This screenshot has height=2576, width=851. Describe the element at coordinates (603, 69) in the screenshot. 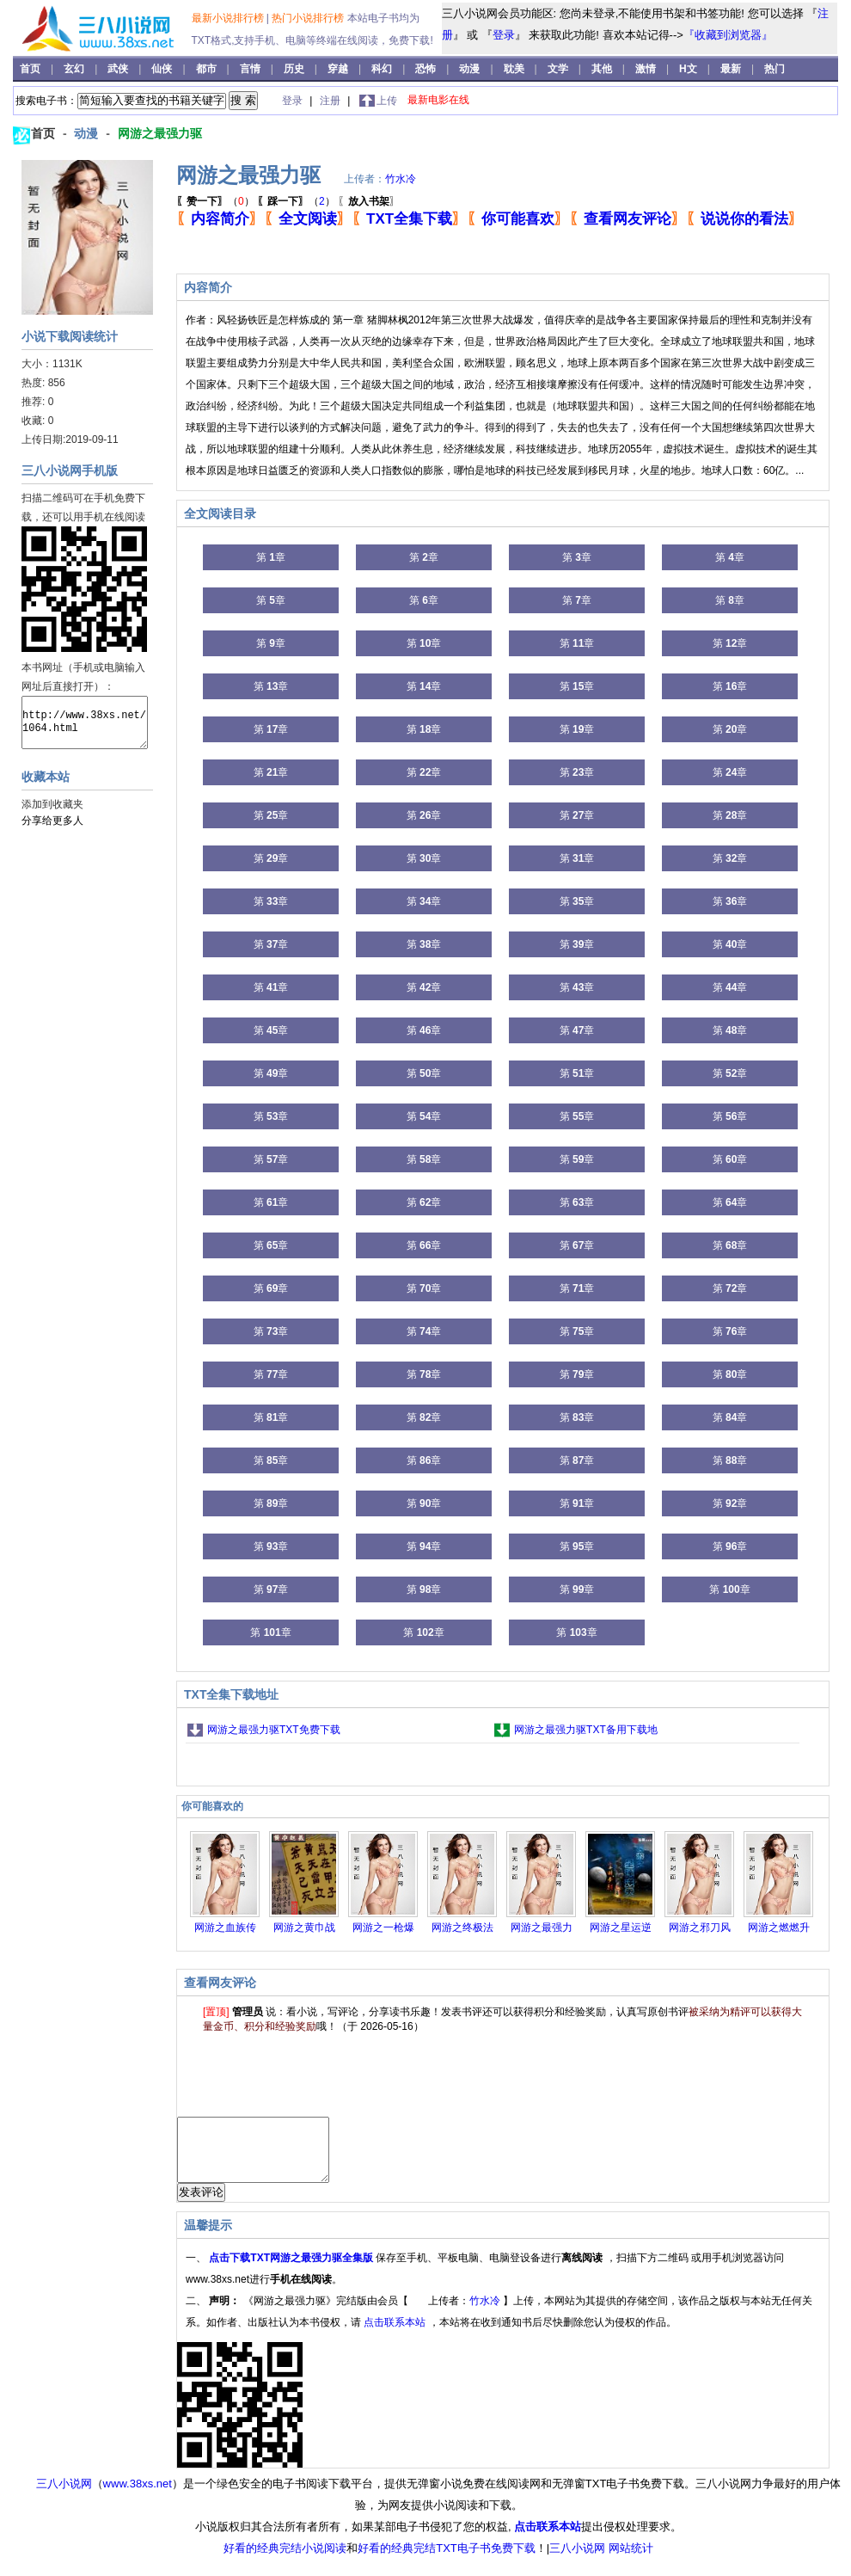

I see `其他` at that location.